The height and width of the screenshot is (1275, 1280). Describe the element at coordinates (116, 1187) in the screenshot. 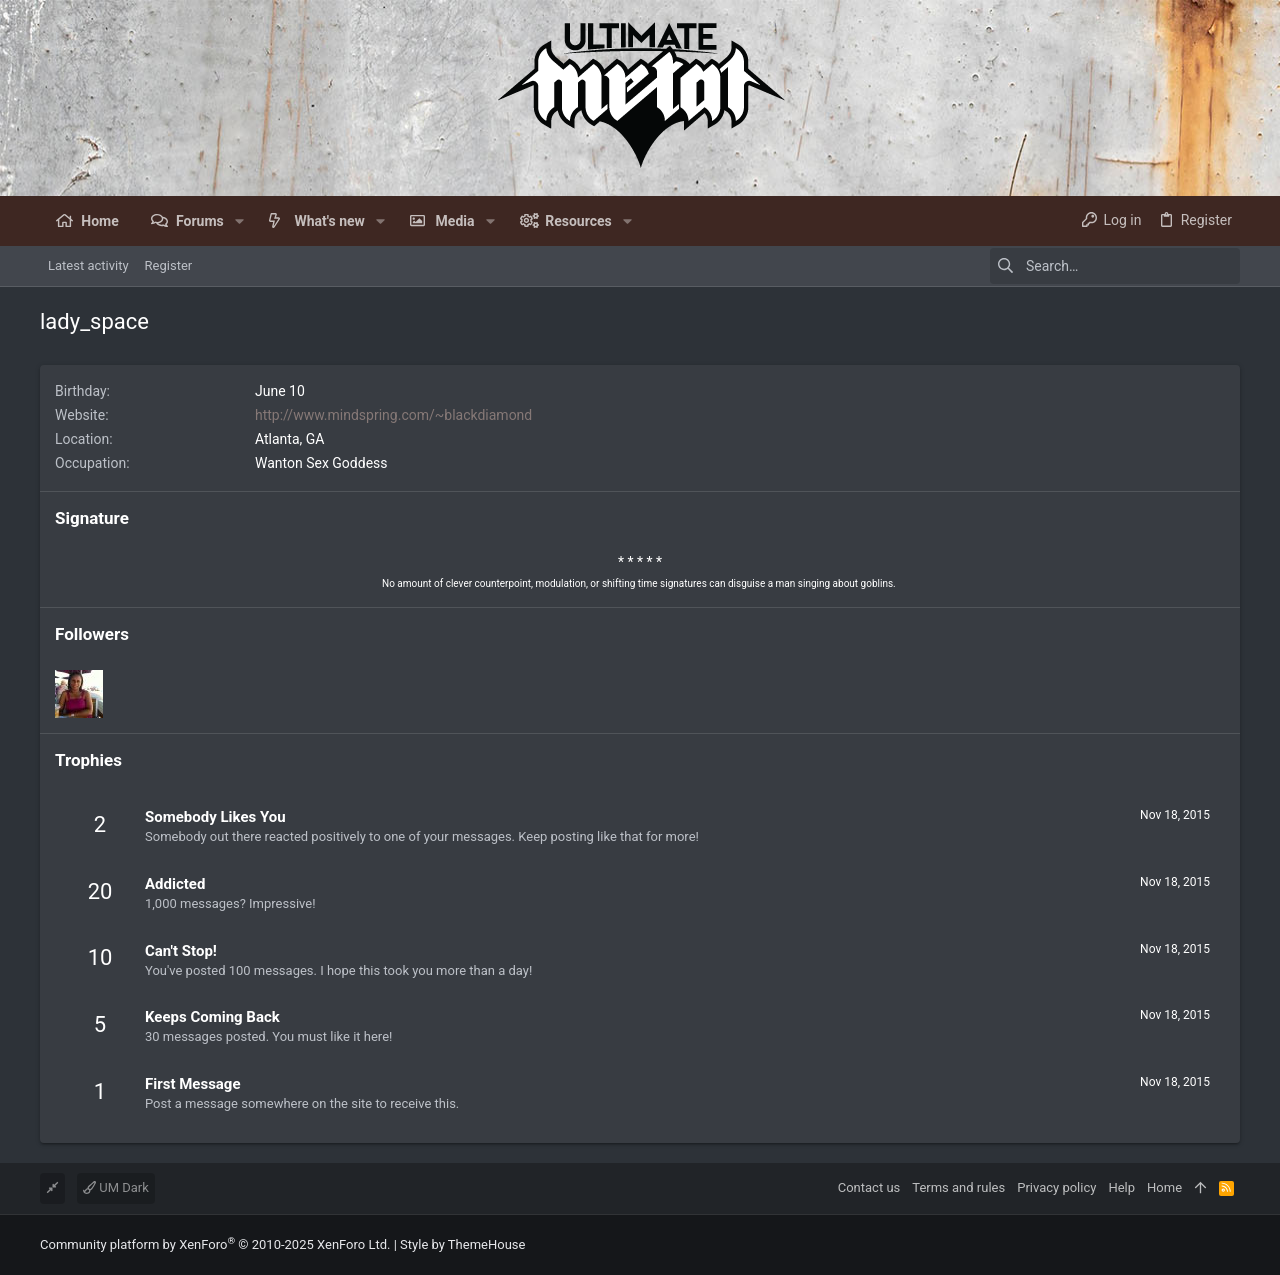

I see `UM Dark` at that location.